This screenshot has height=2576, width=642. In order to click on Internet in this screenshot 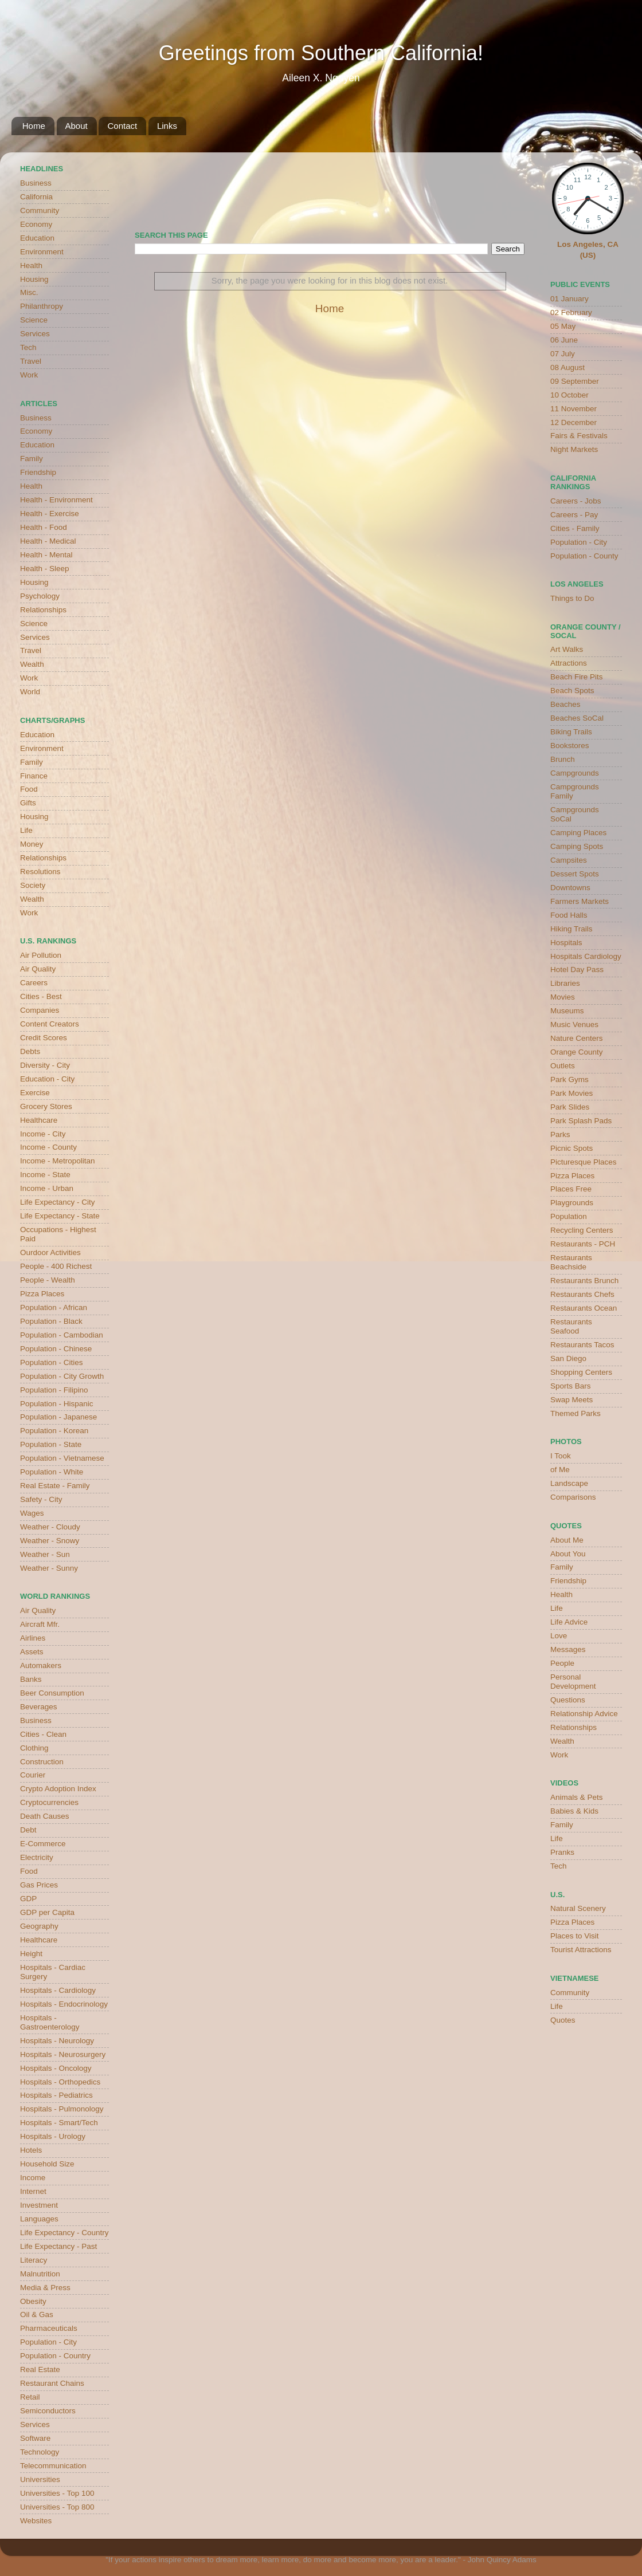, I will do `click(33, 2191)`.